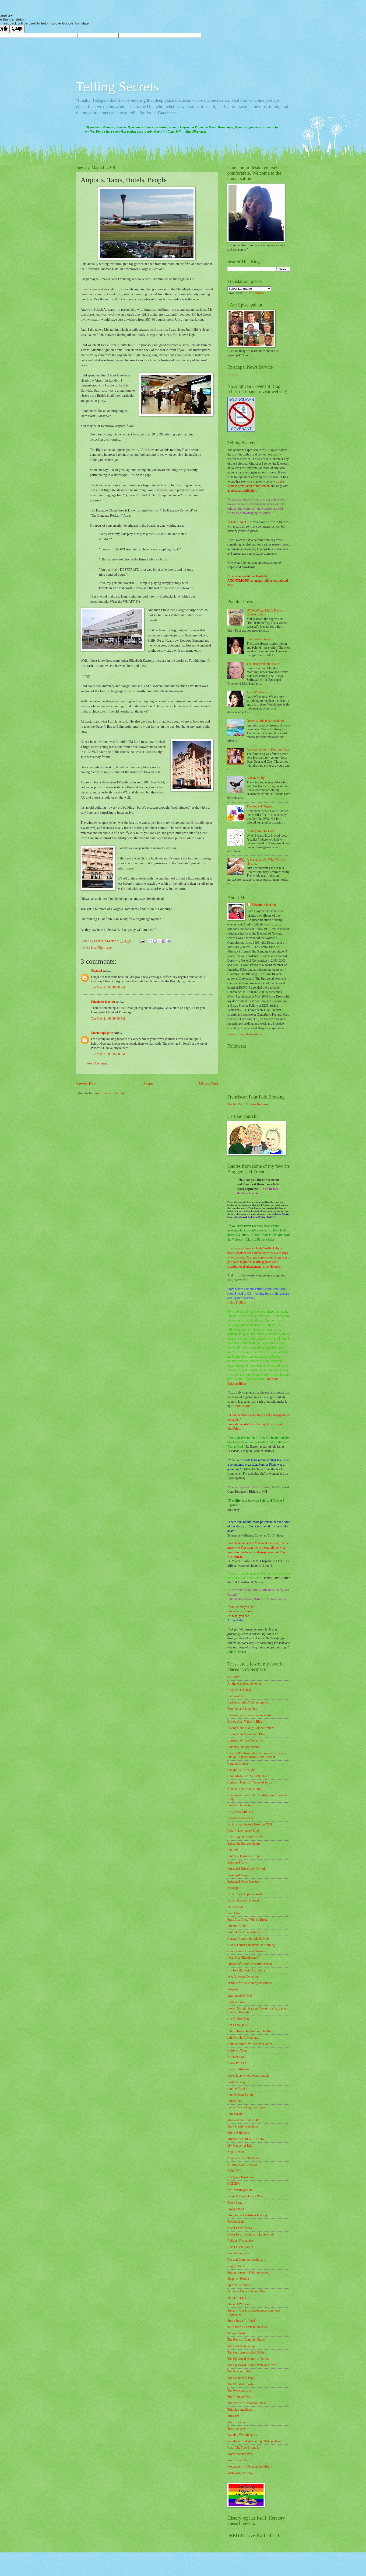  Describe the element at coordinates (244, 1683) in the screenshot. I see `All the way from oy to vey` at that location.